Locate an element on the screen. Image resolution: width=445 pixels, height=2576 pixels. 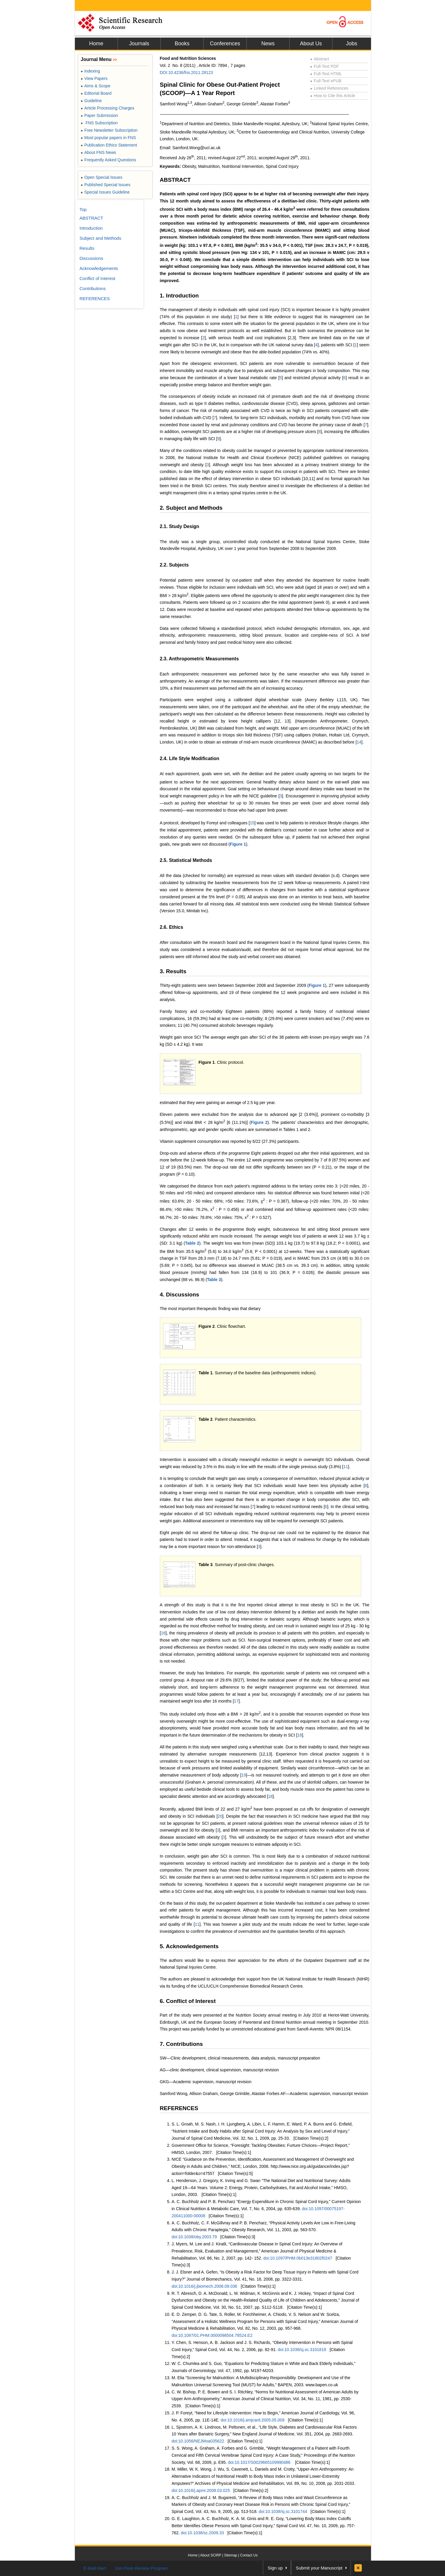
About FNS News is located at coordinates (98, 152).